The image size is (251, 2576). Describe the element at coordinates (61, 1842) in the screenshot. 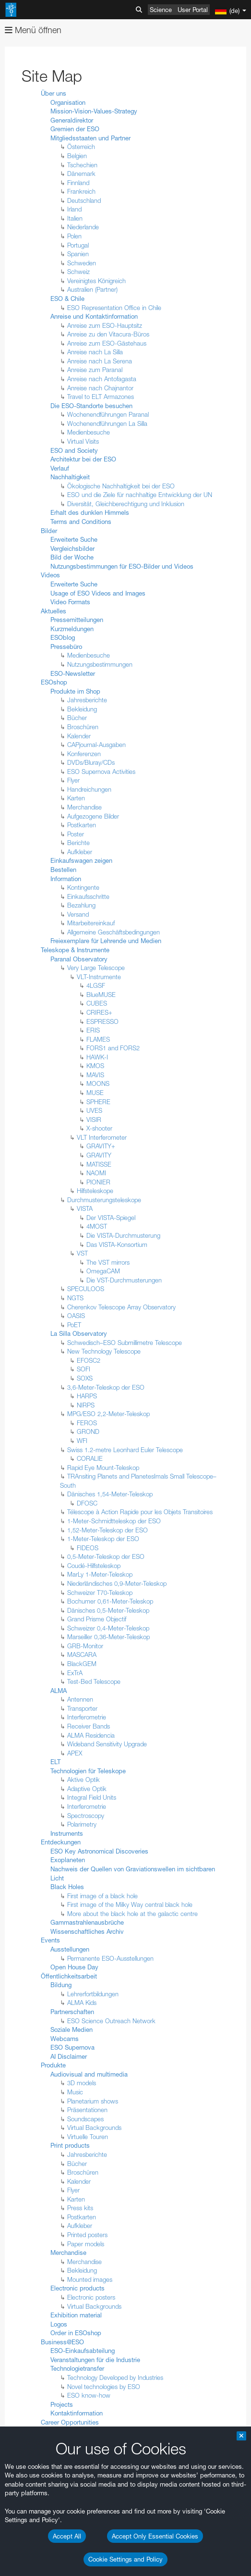

I see `Entdeckungen` at that location.